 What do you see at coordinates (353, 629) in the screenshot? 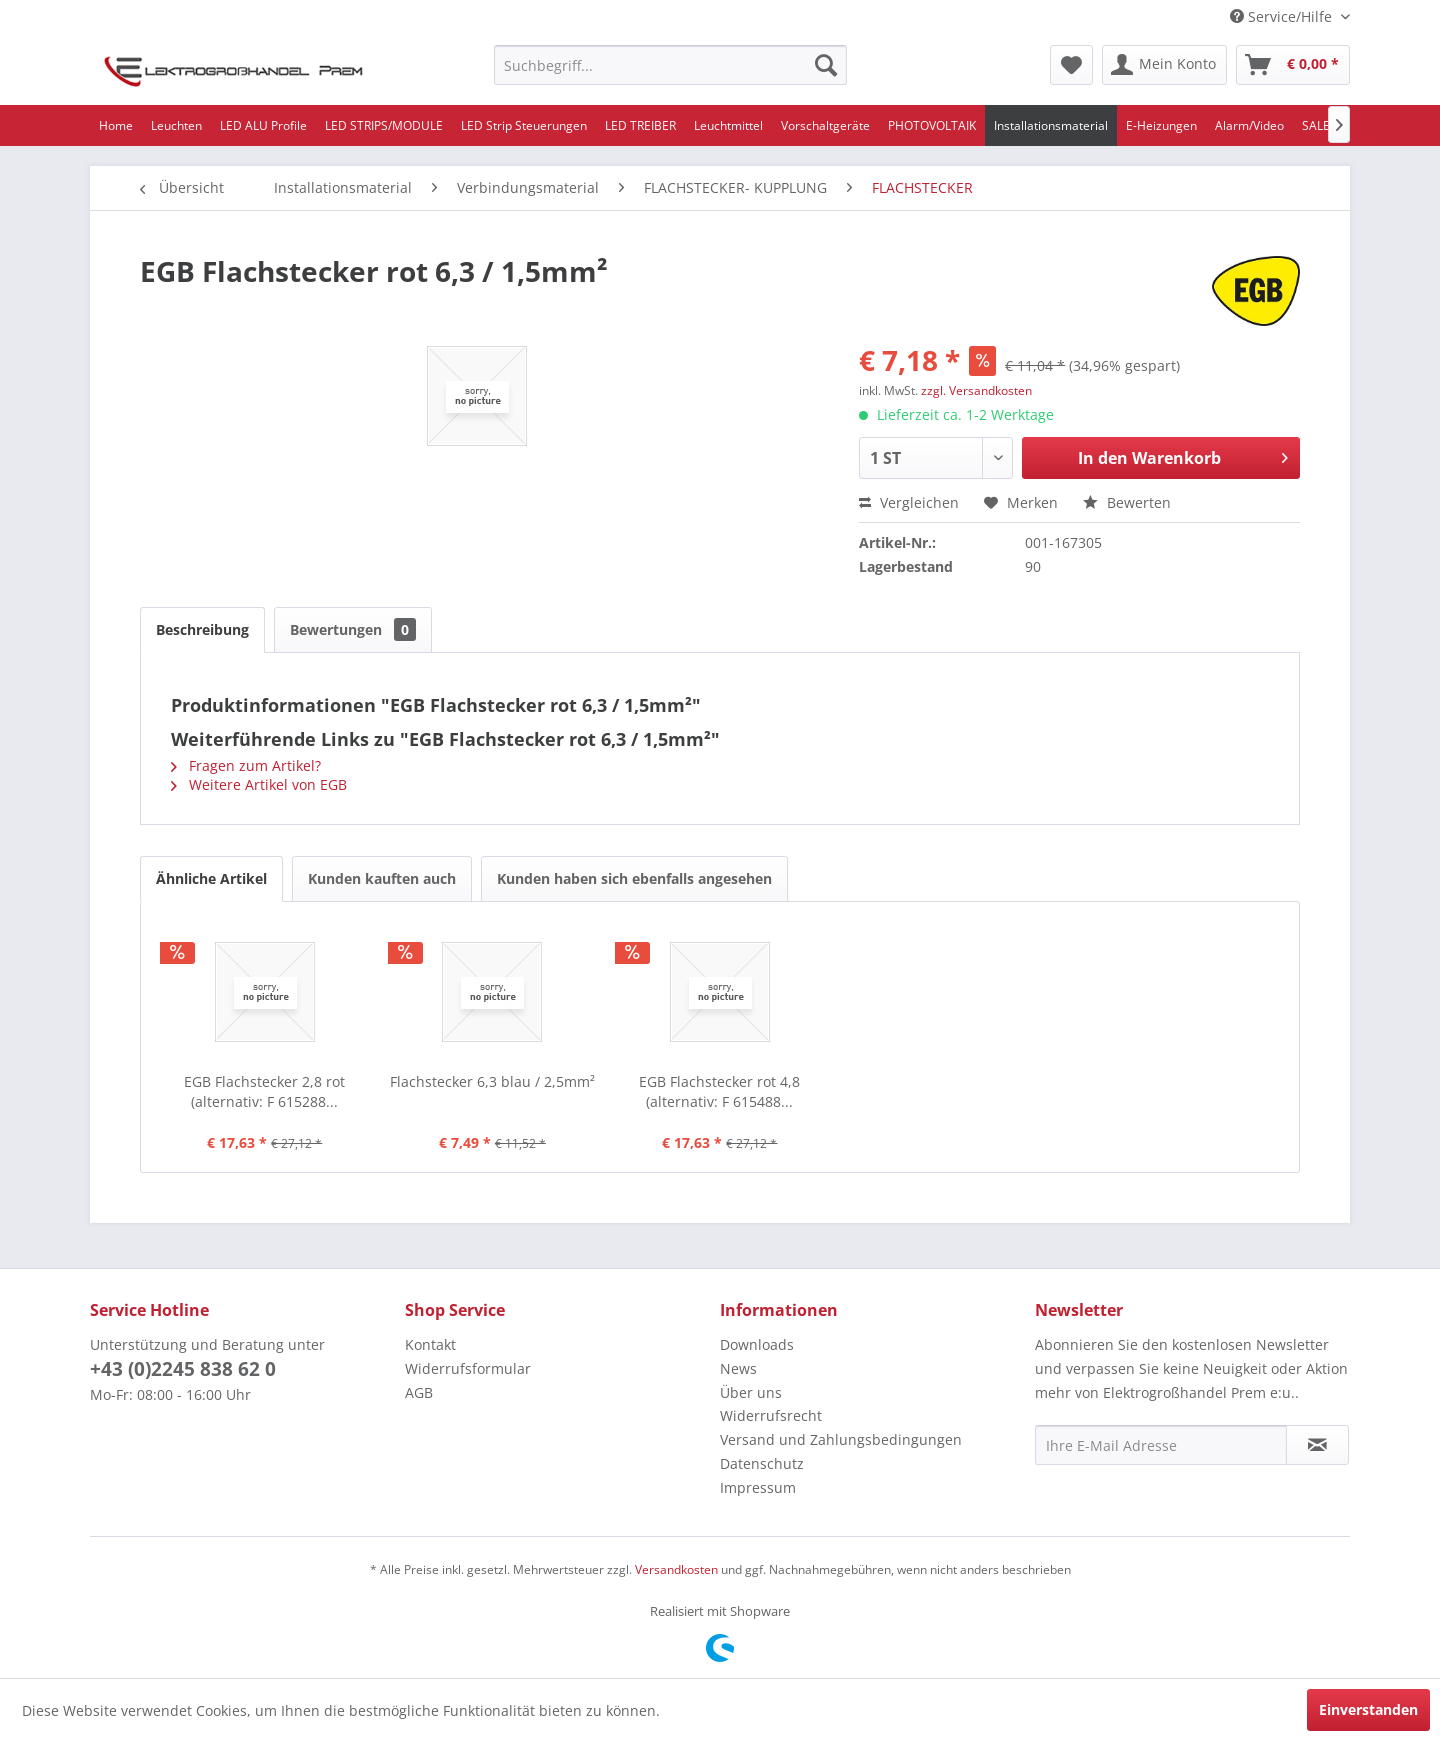
I see `Bewertungen` at bounding box center [353, 629].